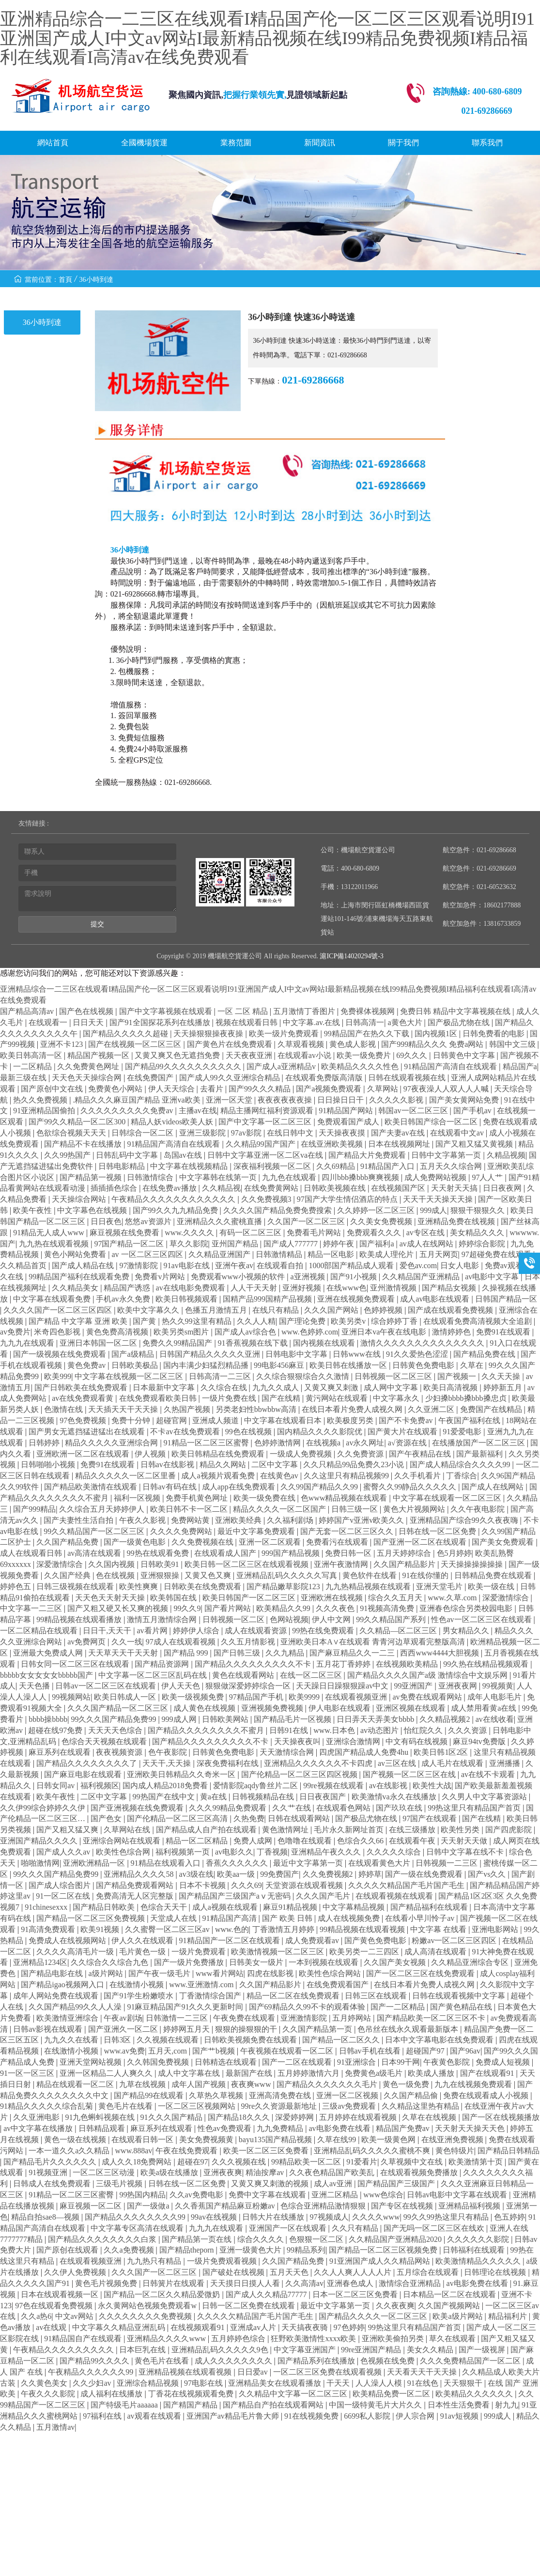 This screenshot has height=2576, width=540. Describe the element at coordinates (234, 2361) in the screenshot. I see `成人久久久久久久久久` at that location.